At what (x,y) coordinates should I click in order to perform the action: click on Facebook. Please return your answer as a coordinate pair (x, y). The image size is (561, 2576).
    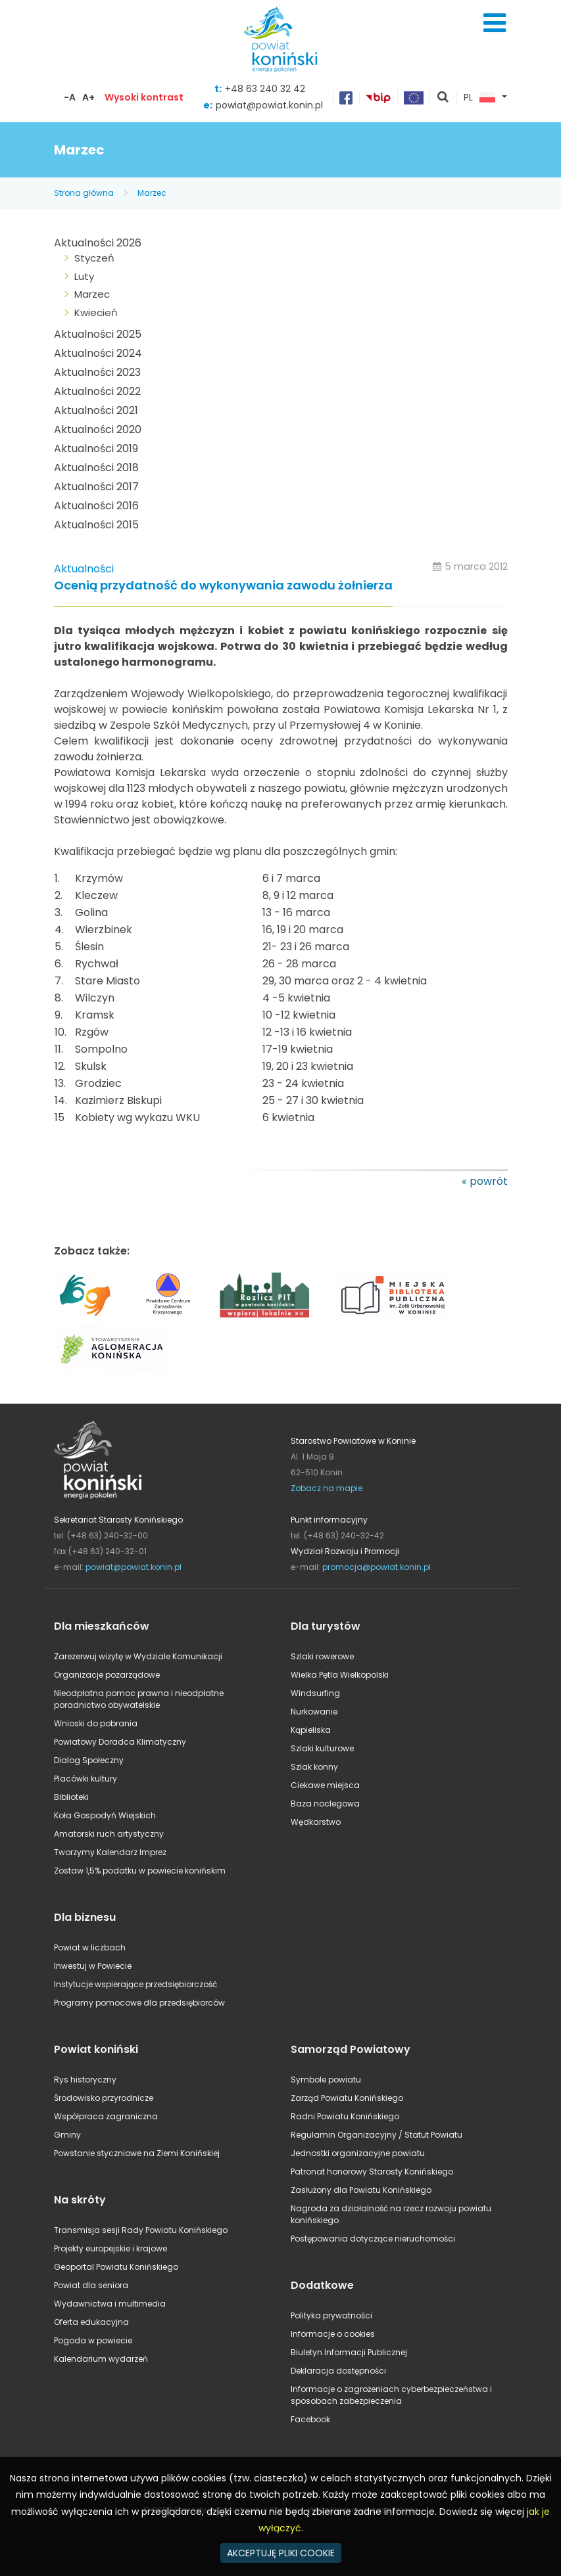
    Looking at the image, I should click on (310, 2419).